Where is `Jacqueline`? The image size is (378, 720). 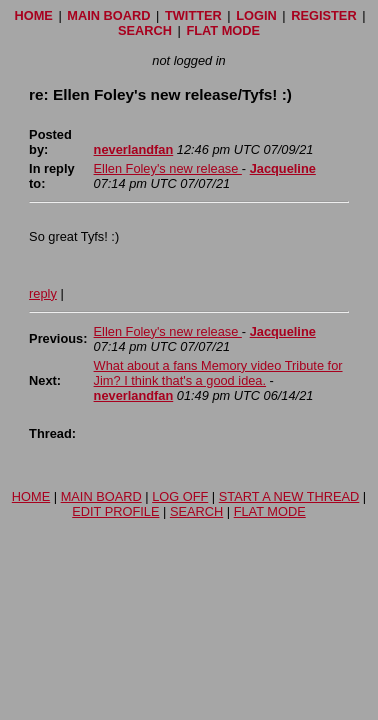 Jacqueline is located at coordinates (283, 168).